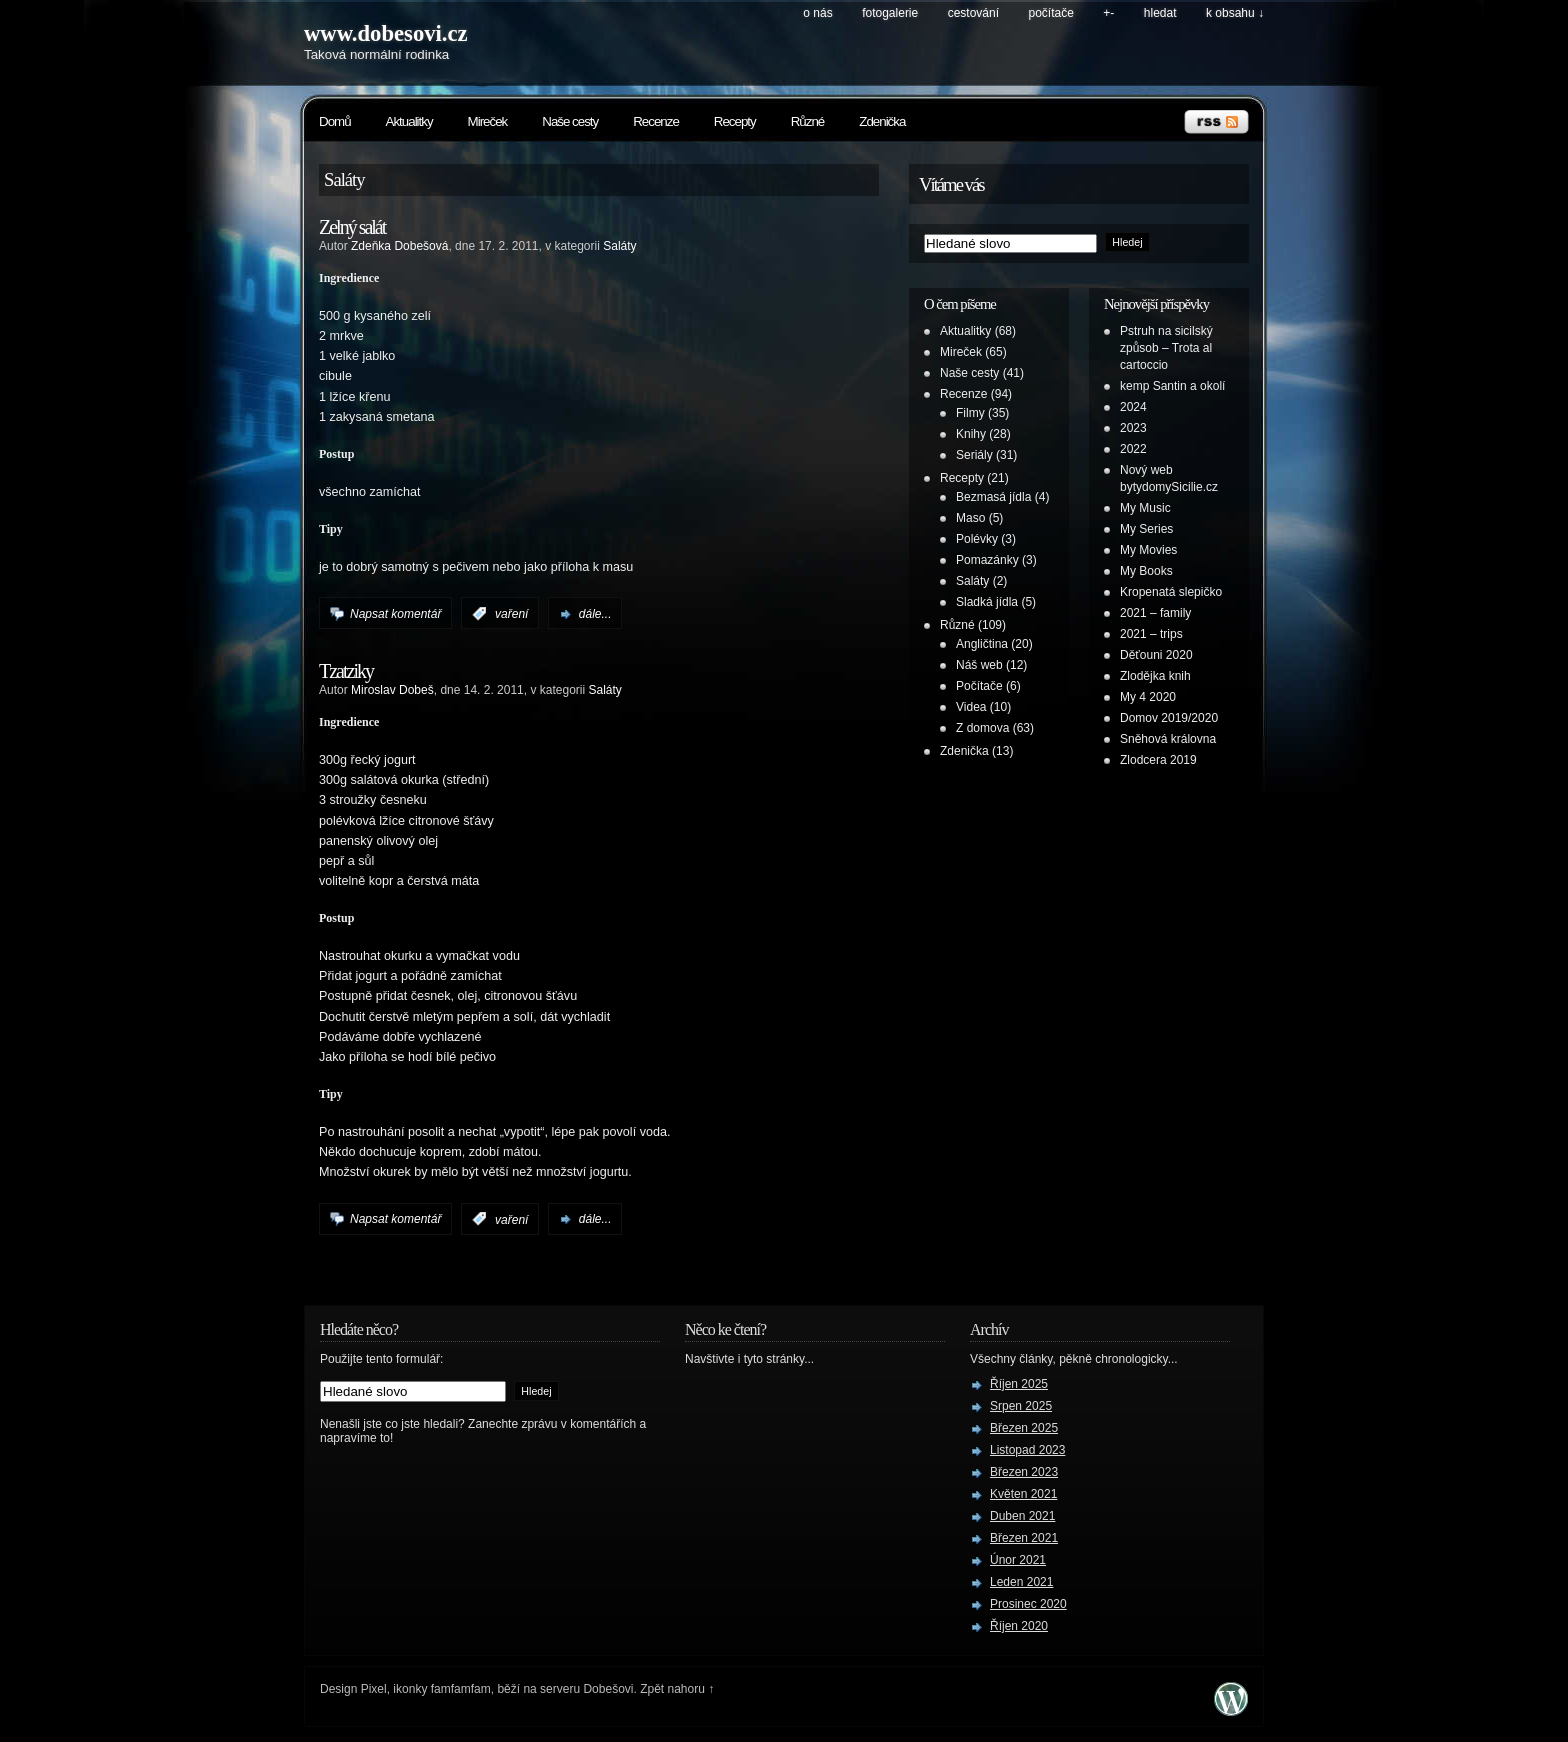 This screenshot has height=1742, width=1568. Describe the element at coordinates (1133, 428) in the screenshot. I see `2023` at that location.